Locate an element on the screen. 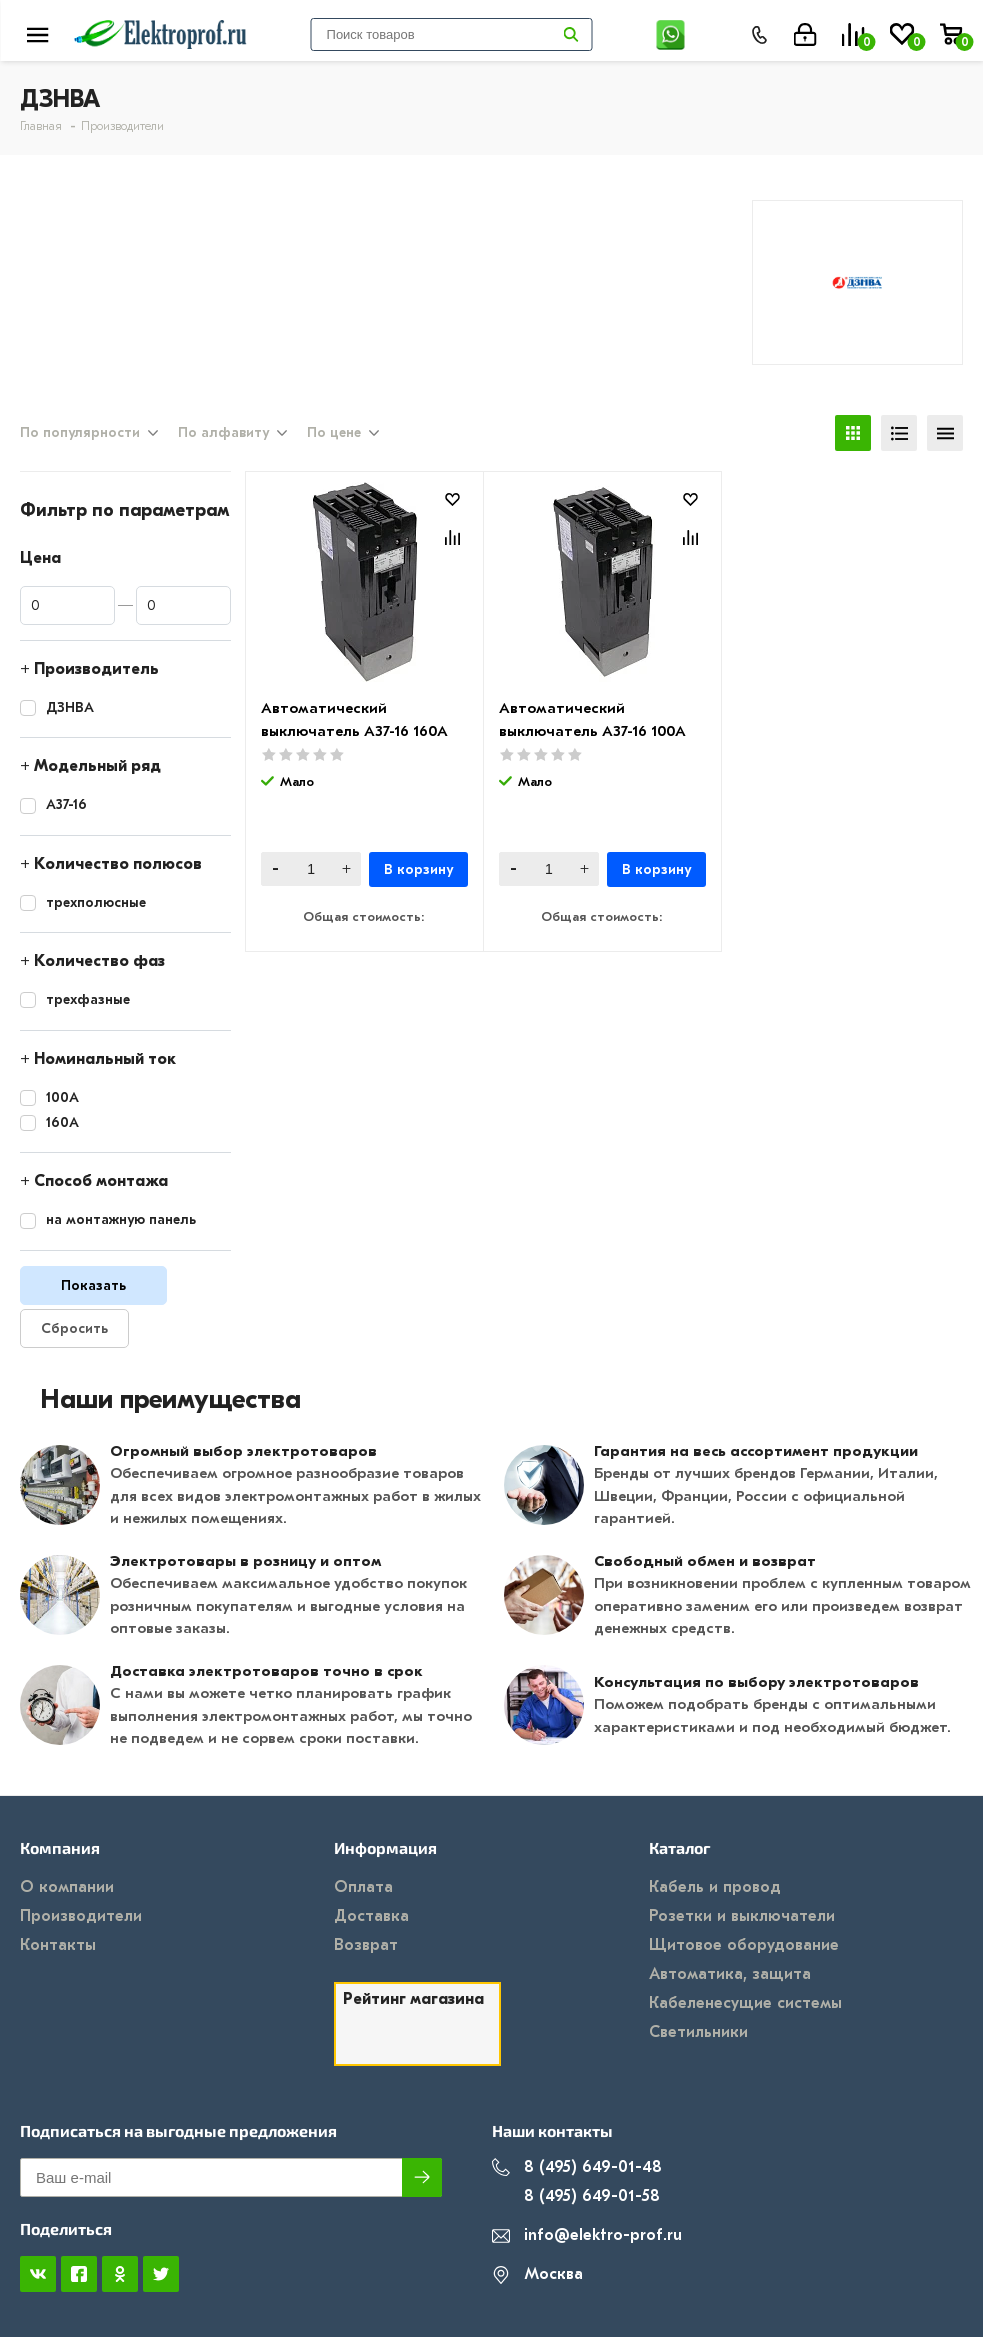 This screenshot has width=983, height=2337. По алфавиту is located at coordinates (223, 433).